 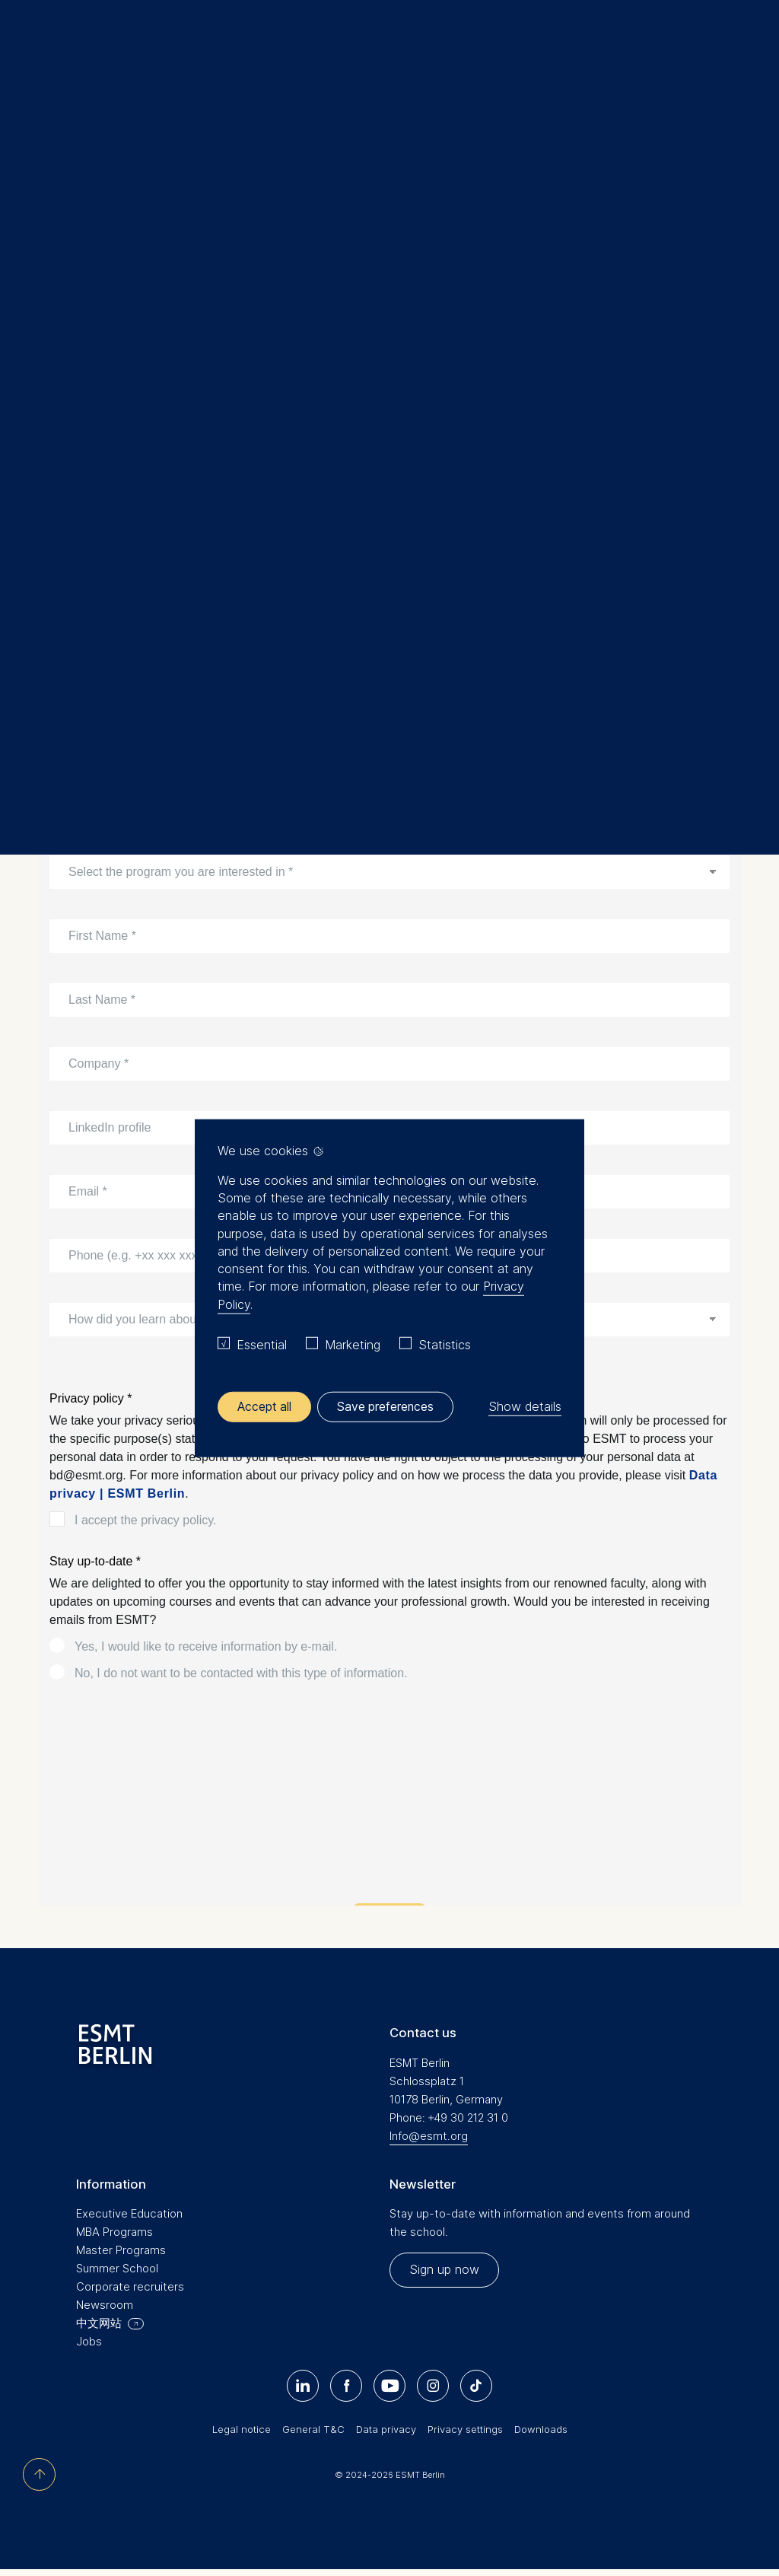 I want to click on [Homepage], so click(x=389, y=45).